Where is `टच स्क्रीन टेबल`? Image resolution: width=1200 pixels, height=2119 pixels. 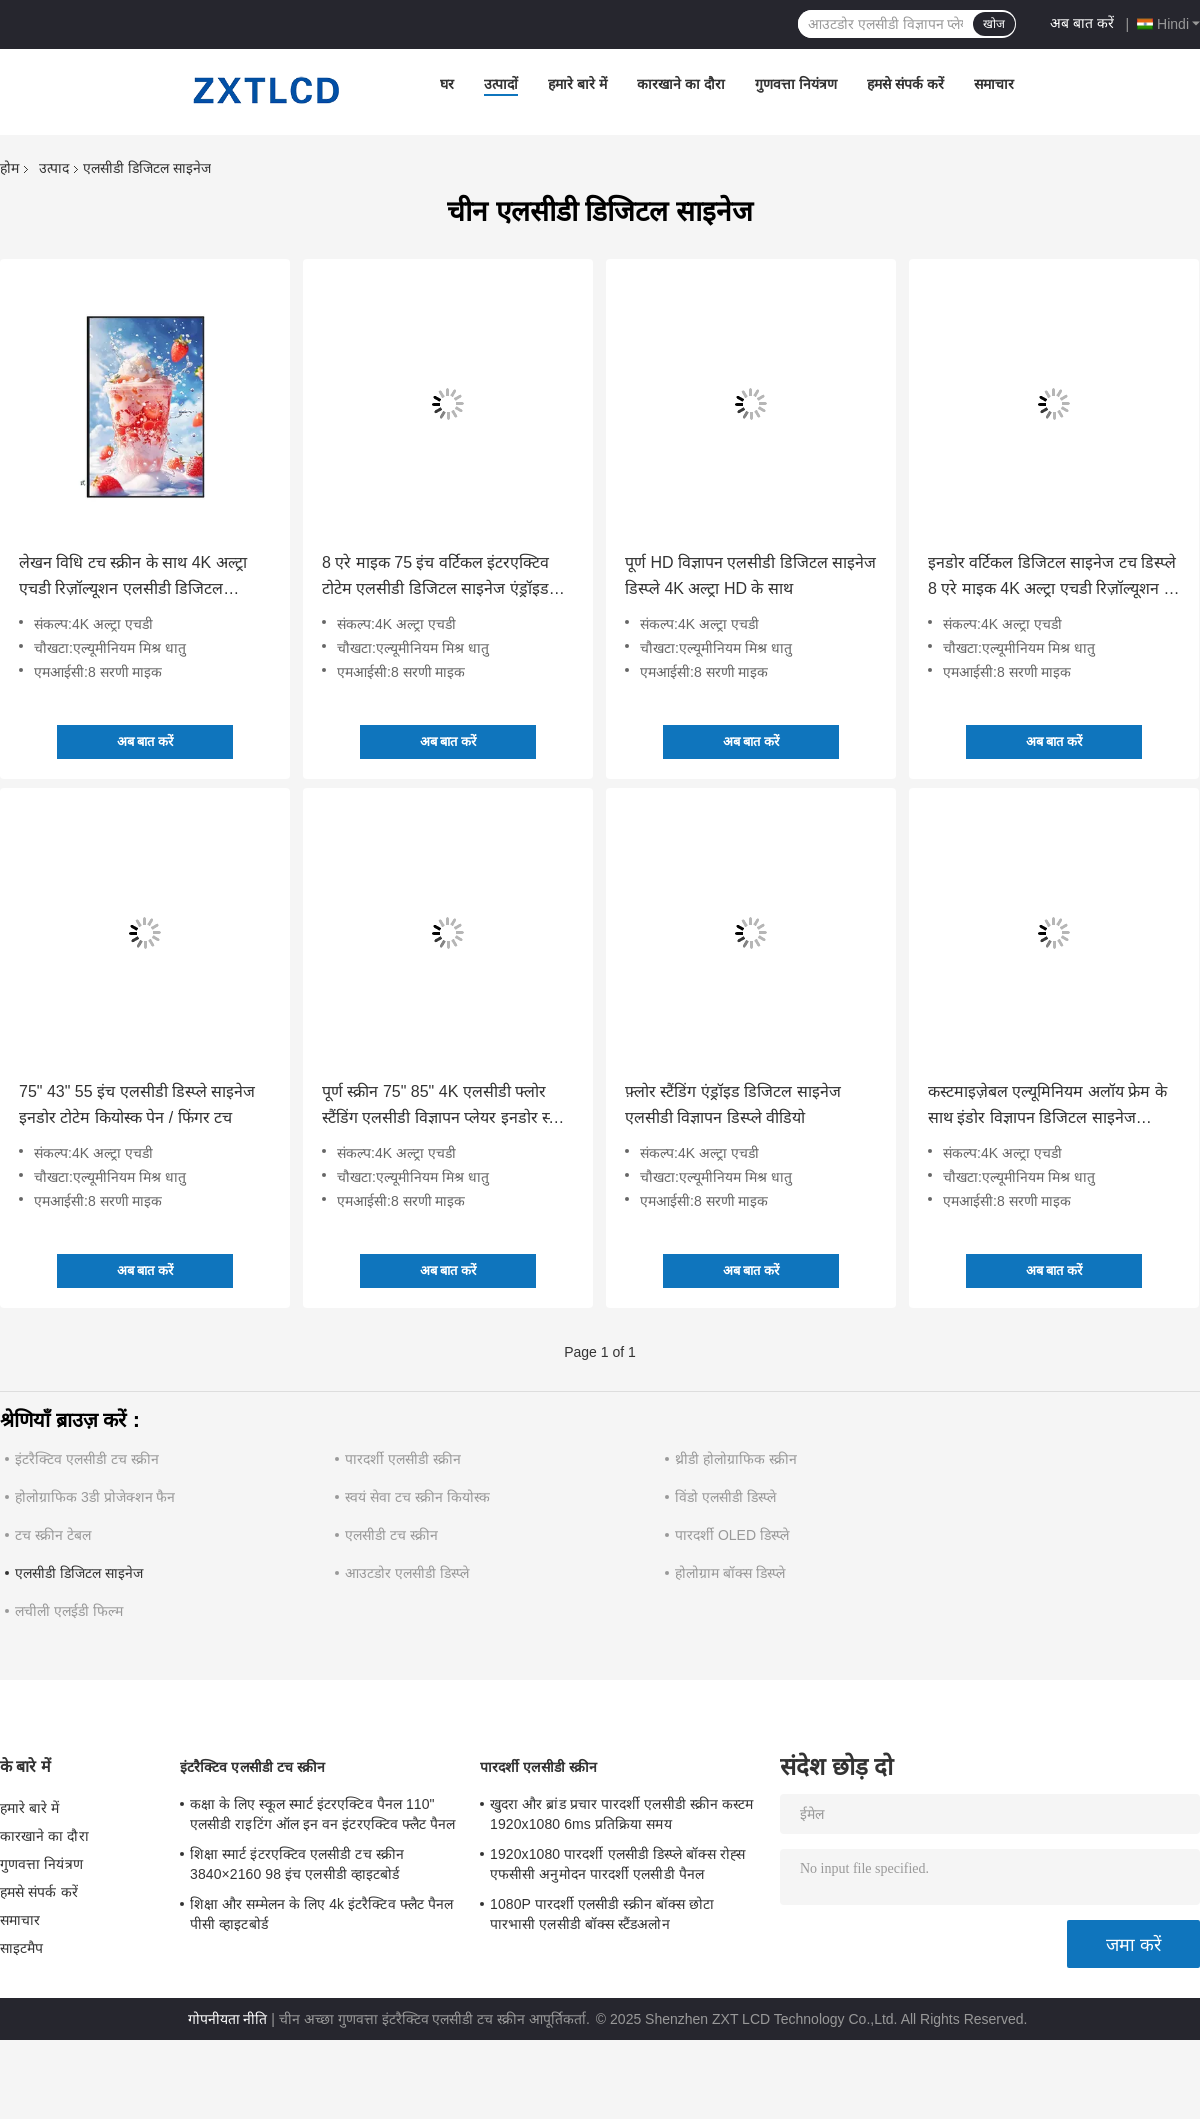
टच स्क्रीन टेबल is located at coordinates (53, 1535).